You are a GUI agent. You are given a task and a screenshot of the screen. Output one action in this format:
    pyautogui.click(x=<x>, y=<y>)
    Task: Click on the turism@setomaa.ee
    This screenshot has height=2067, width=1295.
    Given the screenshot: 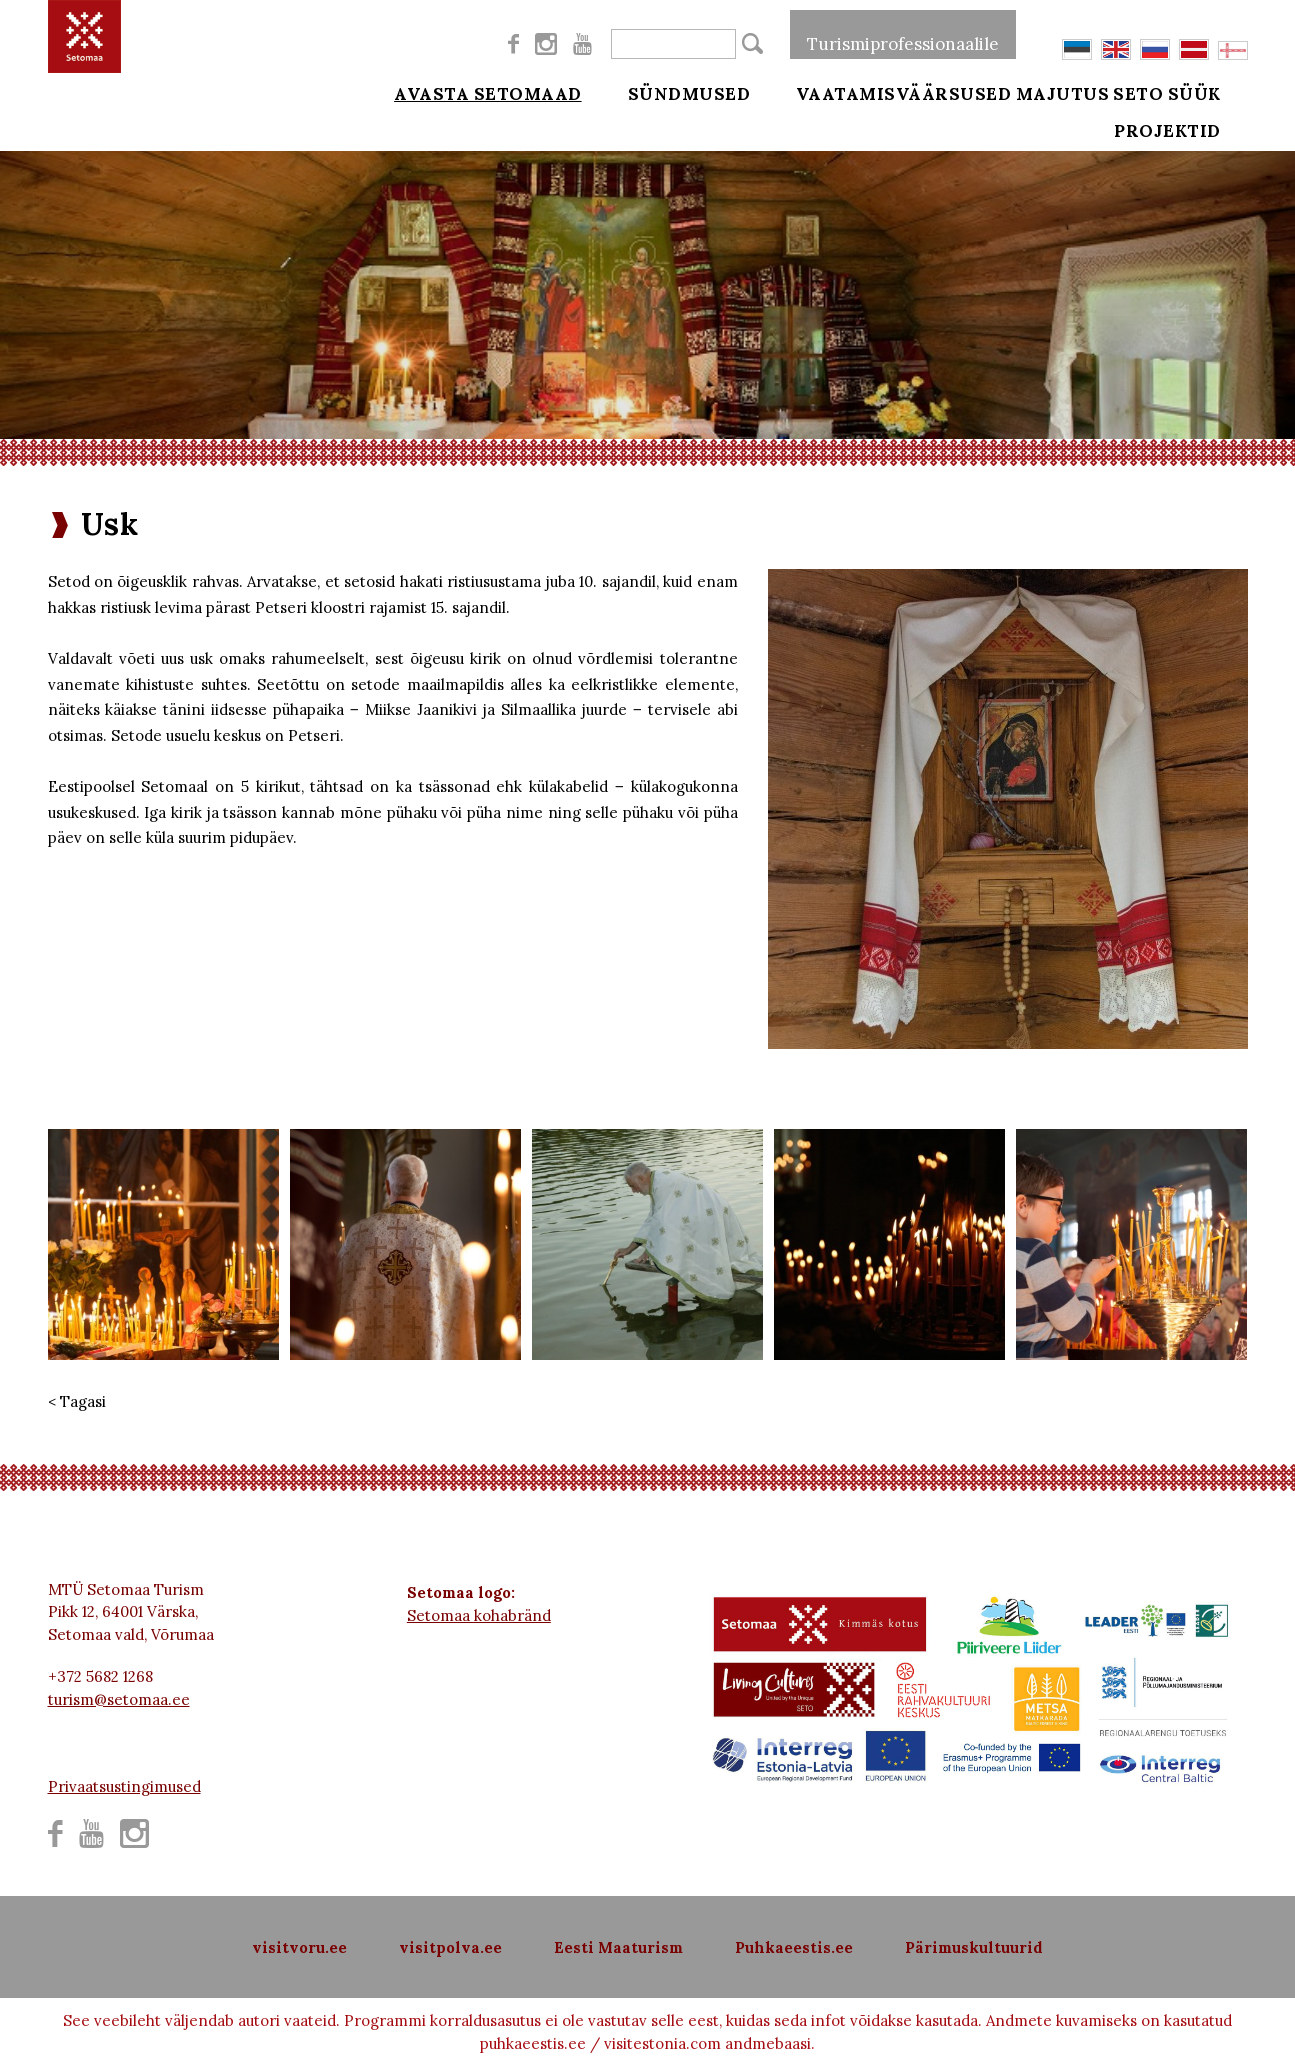 What is the action you would take?
    pyautogui.click(x=119, y=1699)
    